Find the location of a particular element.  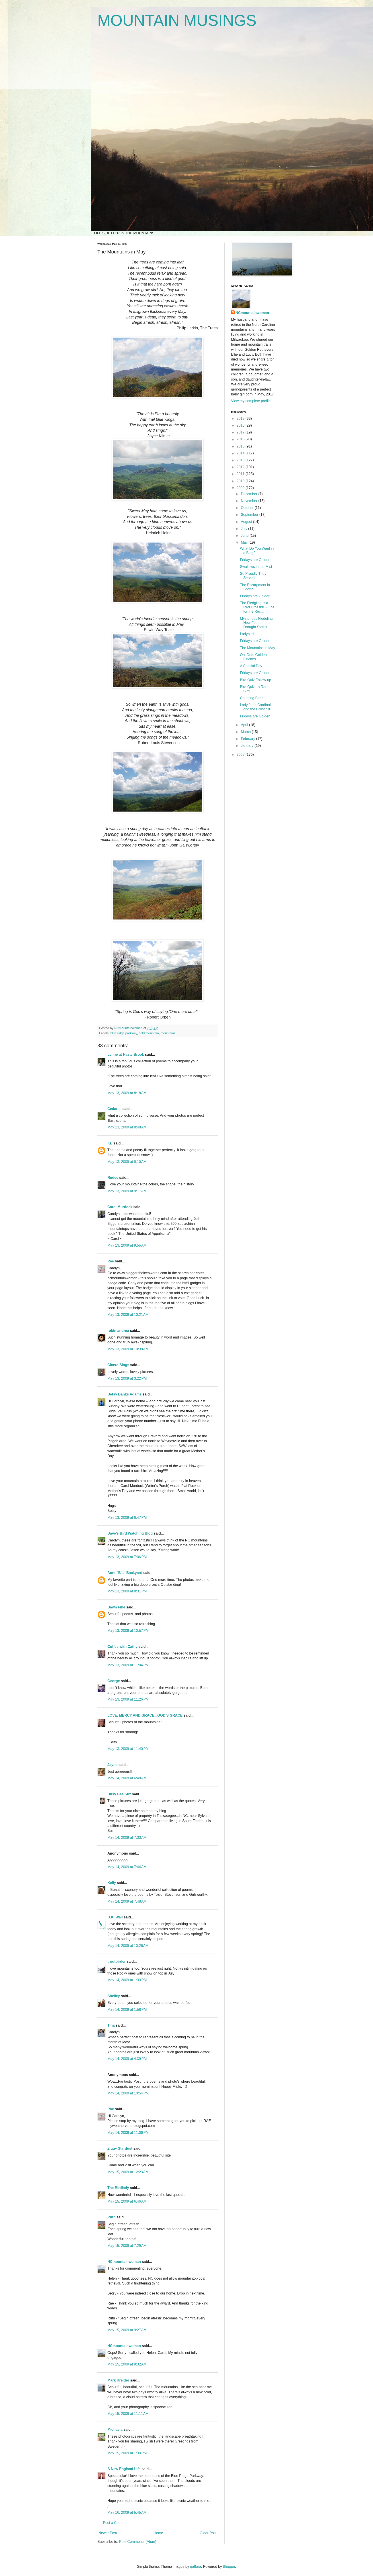

Jayne is located at coordinates (112, 1765).